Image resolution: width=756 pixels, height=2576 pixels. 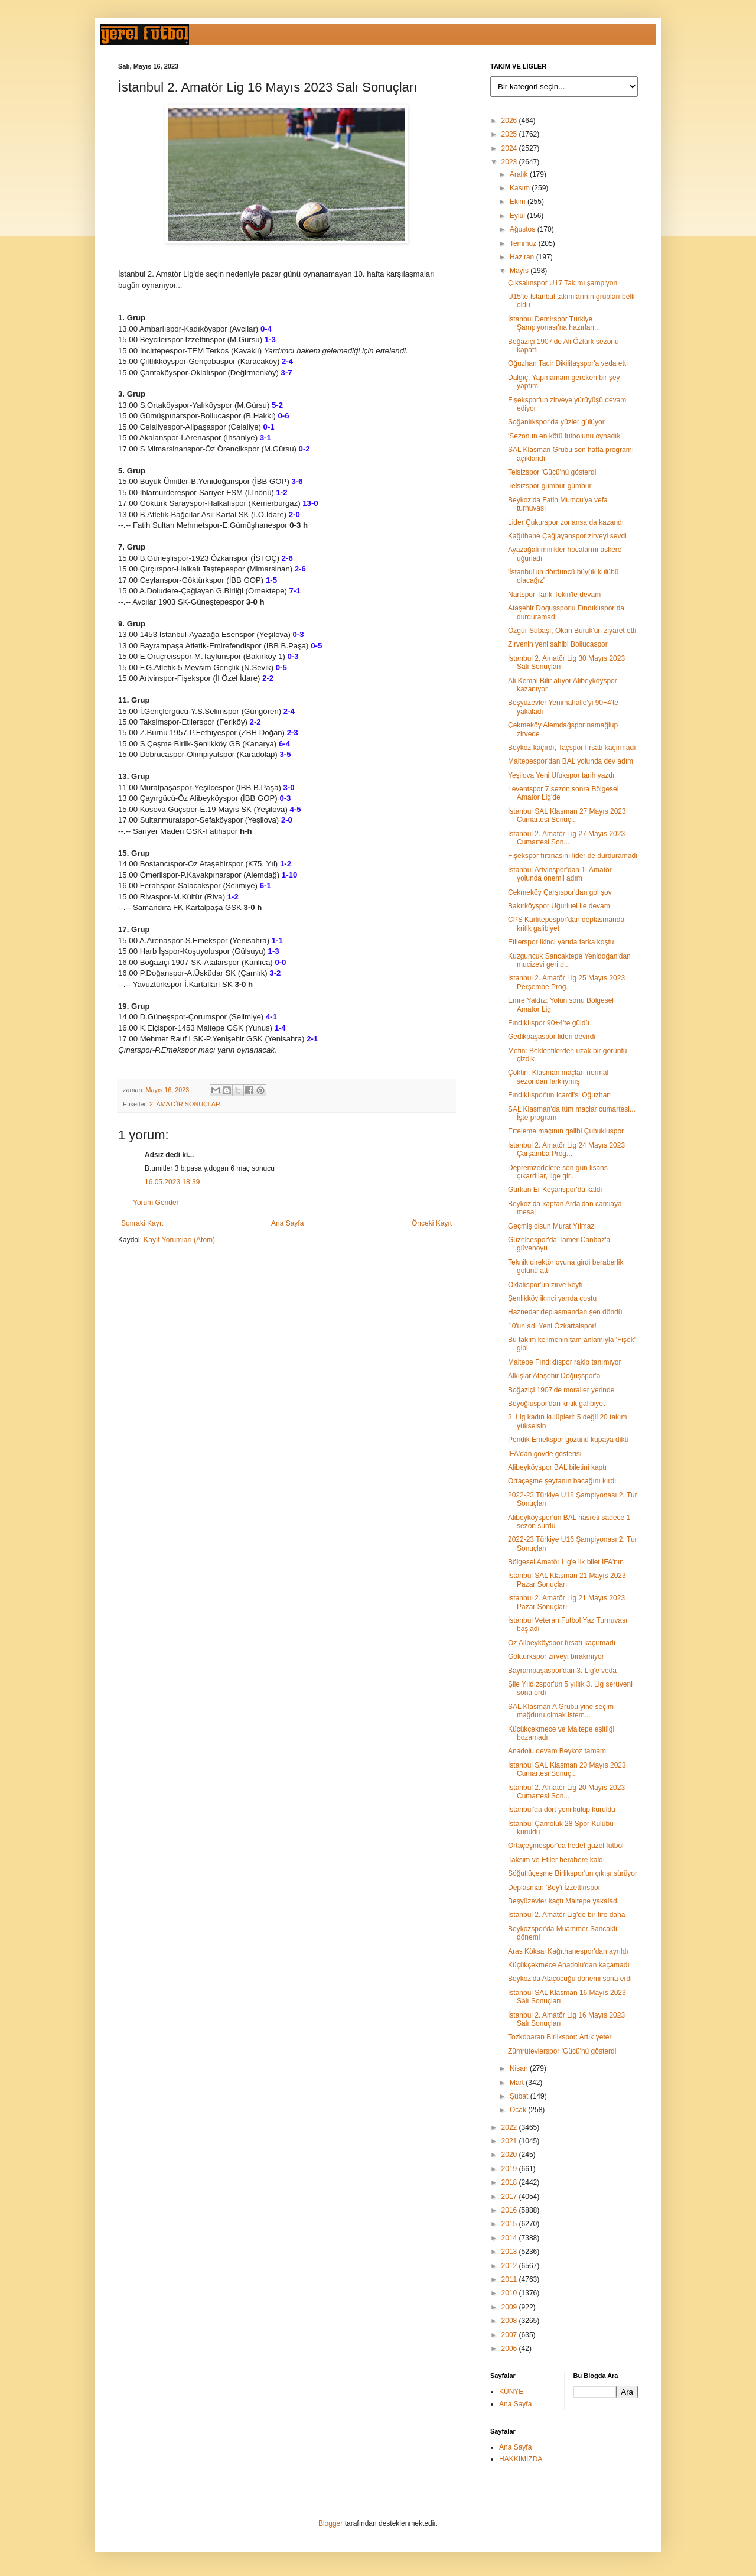 I want to click on 2011, so click(x=510, y=2279).